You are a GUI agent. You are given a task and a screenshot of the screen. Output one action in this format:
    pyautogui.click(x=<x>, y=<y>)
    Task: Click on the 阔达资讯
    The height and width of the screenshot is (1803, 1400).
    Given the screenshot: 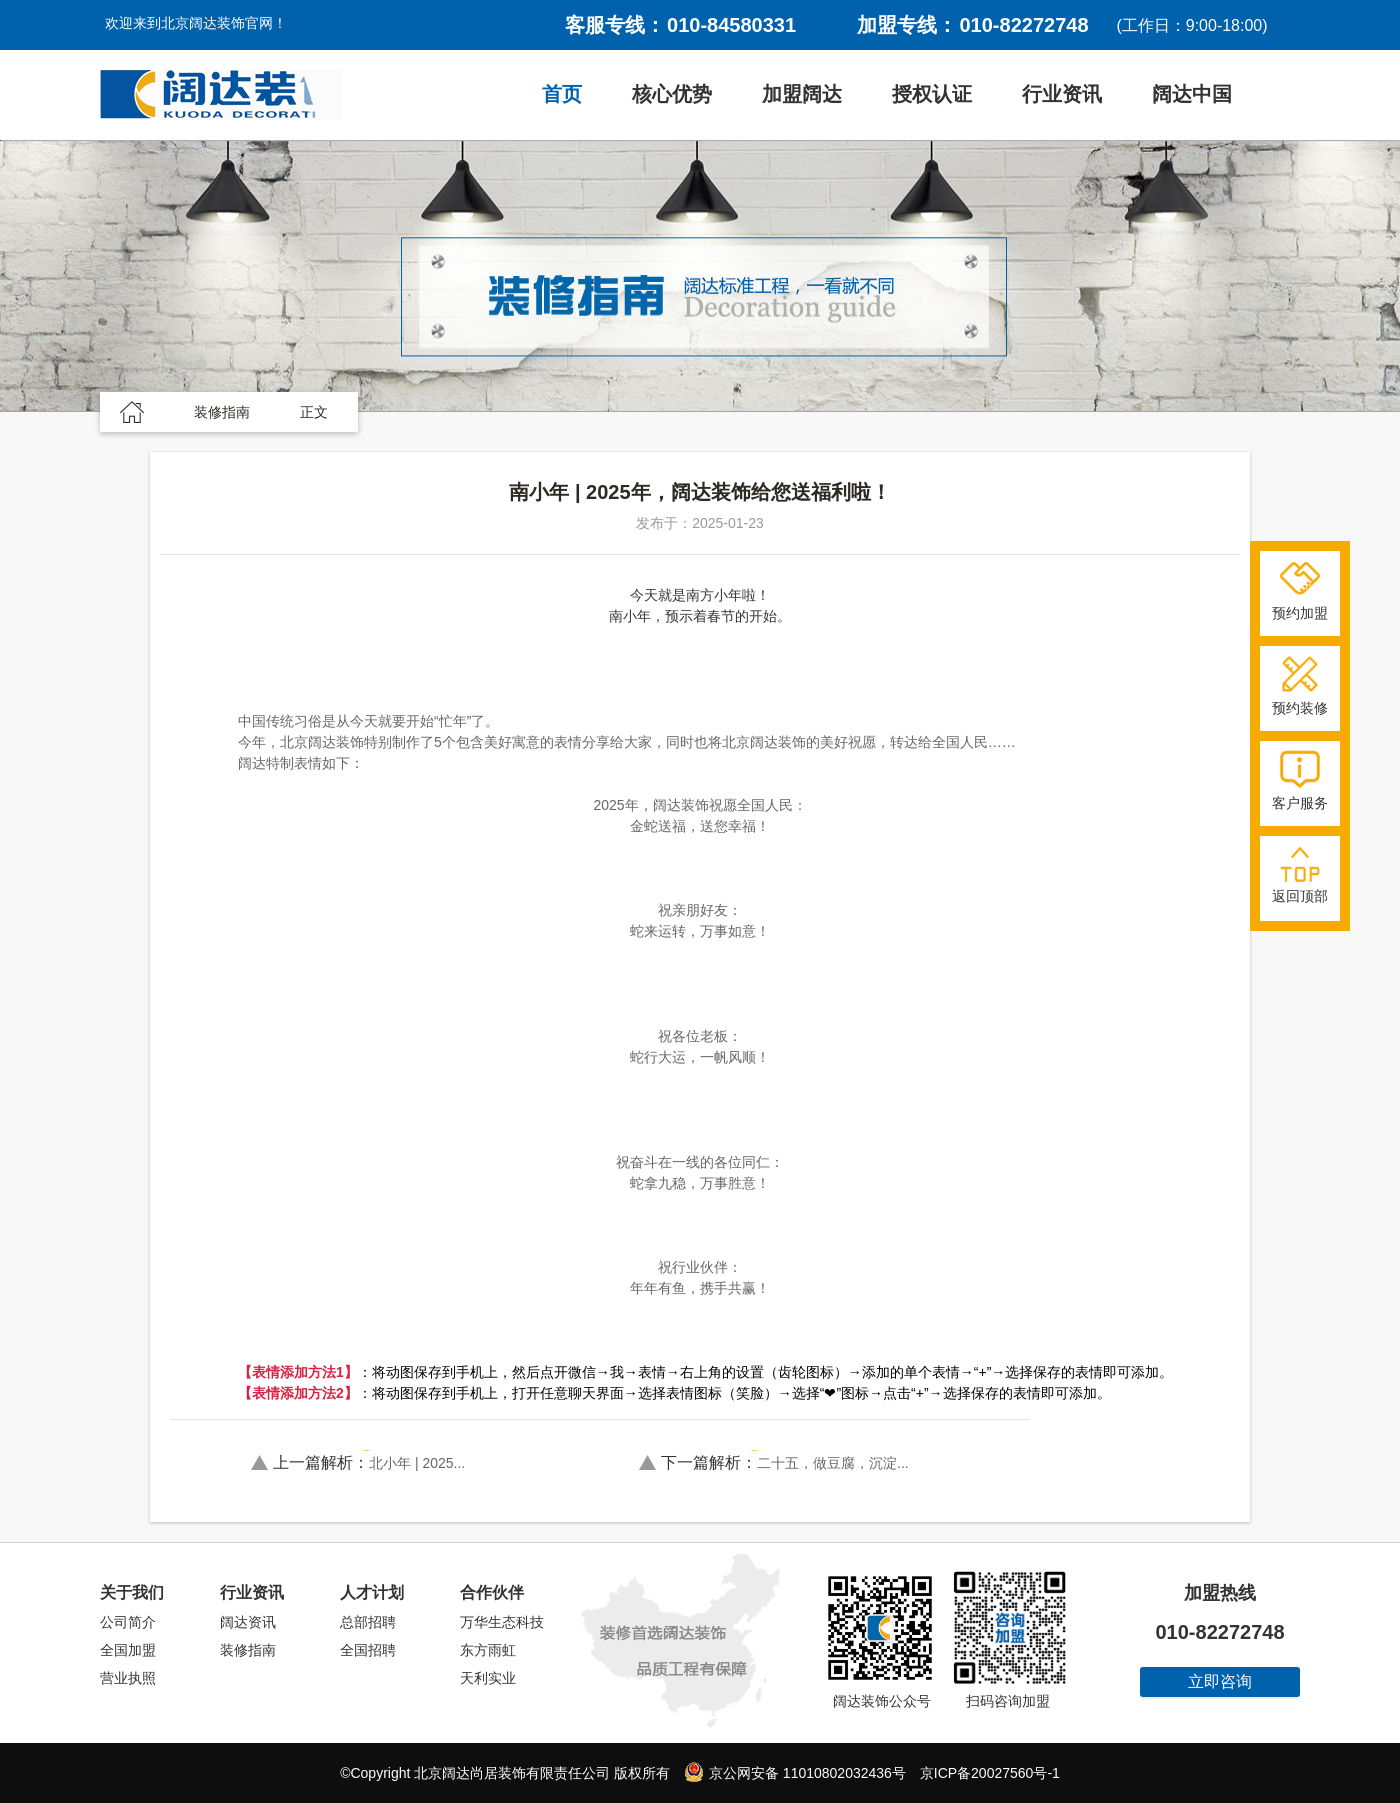 What is the action you would take?
    pyautogui.click(x=248, y=1622)
    